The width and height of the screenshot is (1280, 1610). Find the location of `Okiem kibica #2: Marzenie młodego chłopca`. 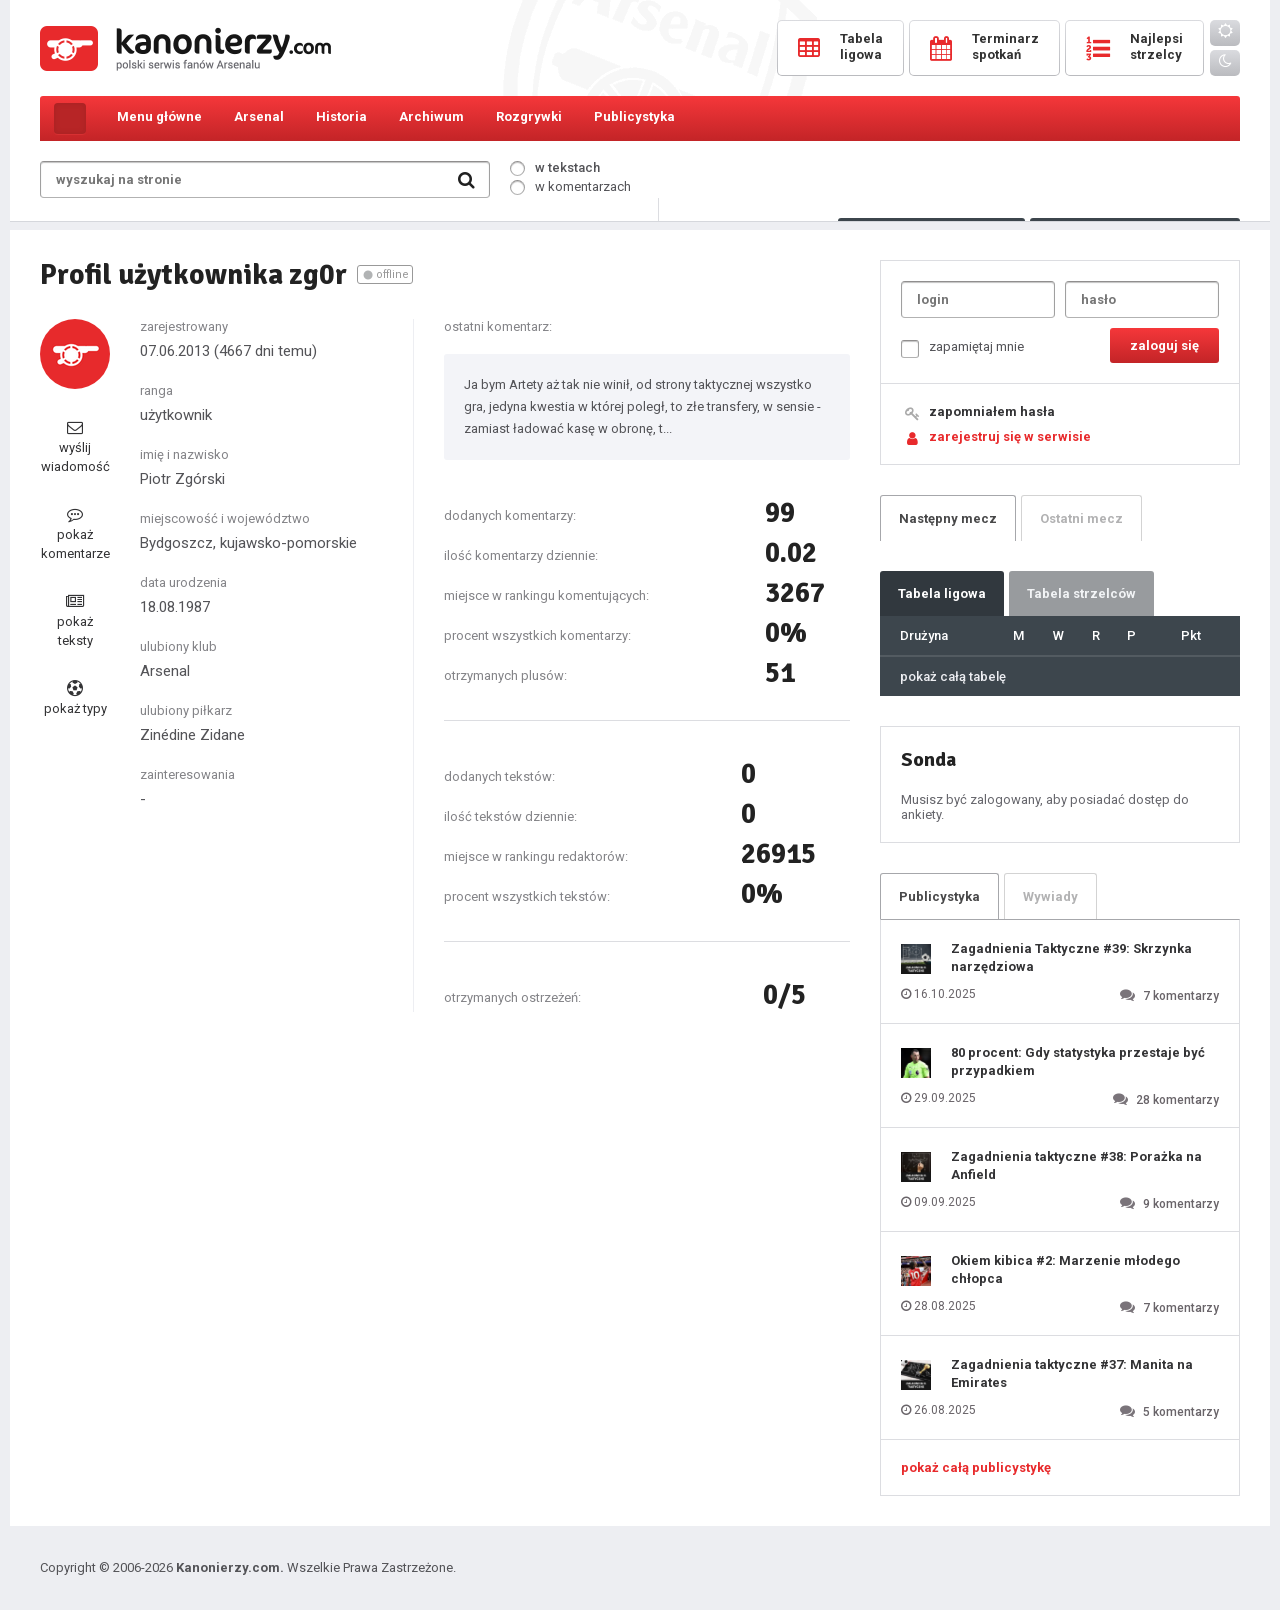

Okiem kibica #2: Marzenie młodego chłopca is located at coordinates (1065, 1269).